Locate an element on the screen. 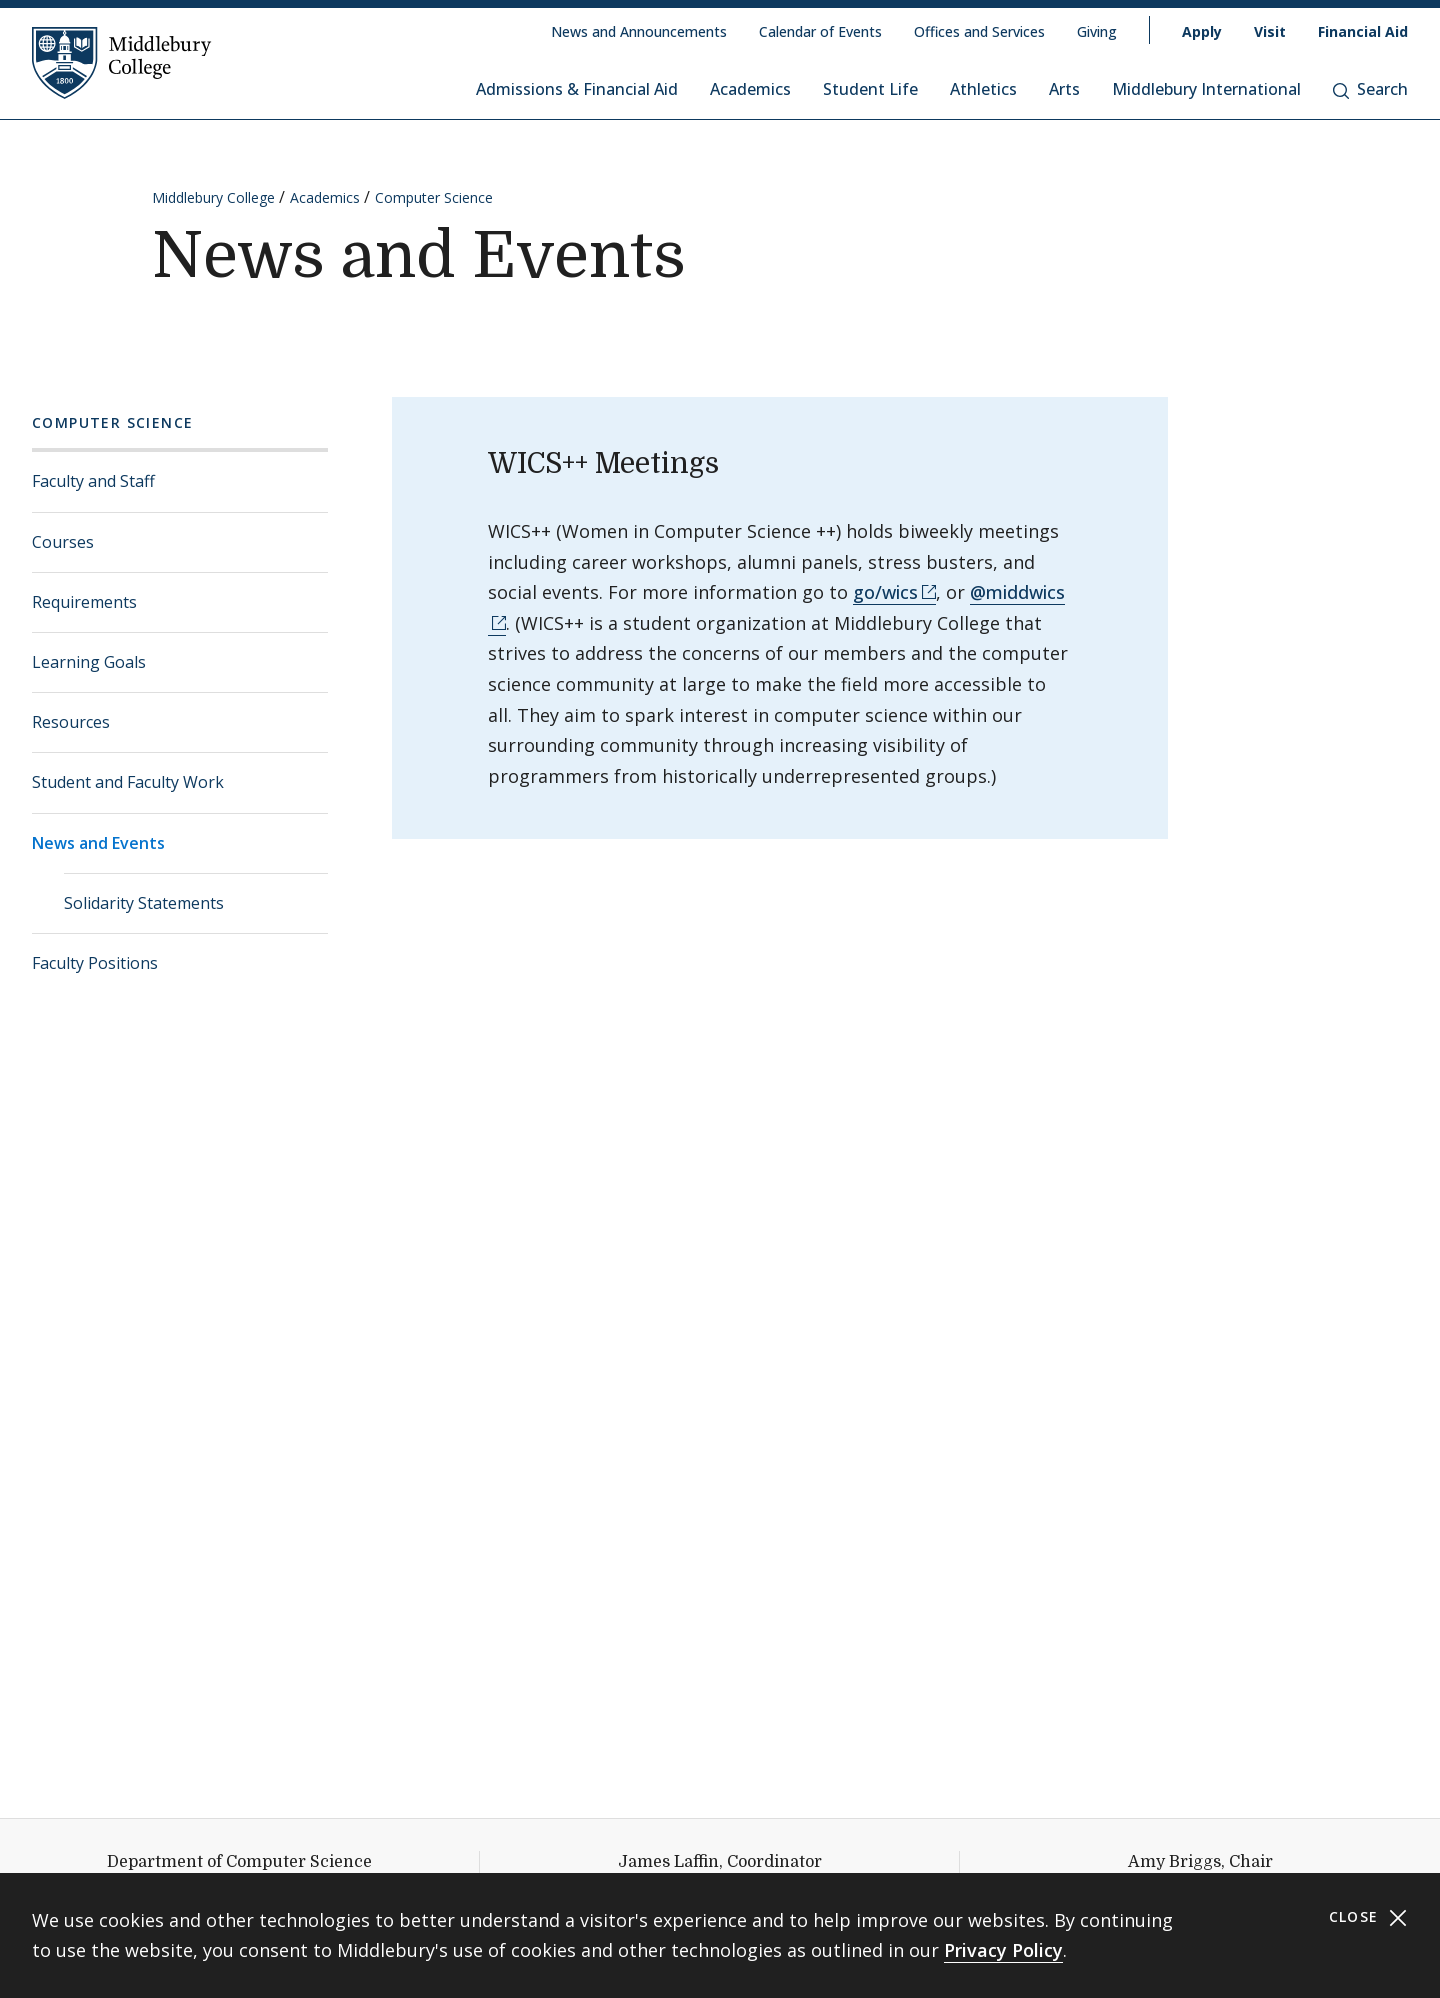  Arts is located at coordinates (1064, 89).